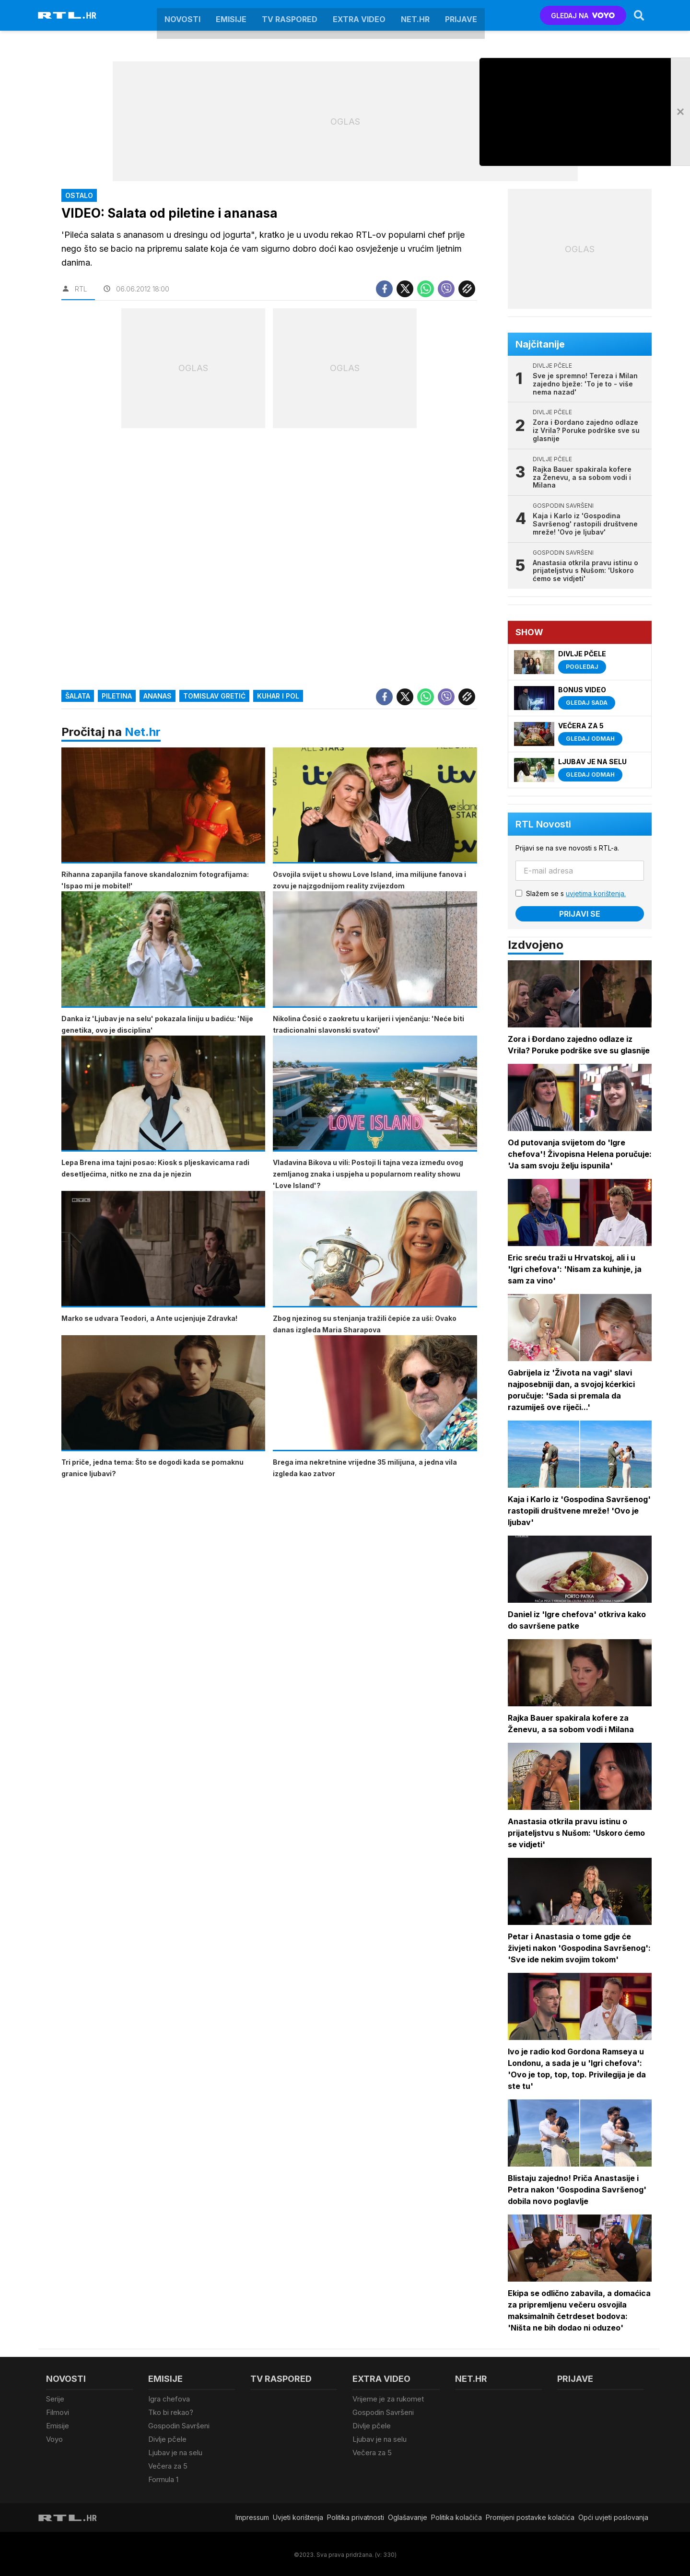  What do you see at coordinates (231, 15) in the screenshot?
I see `Emisije` at bounding box center [231, 15].